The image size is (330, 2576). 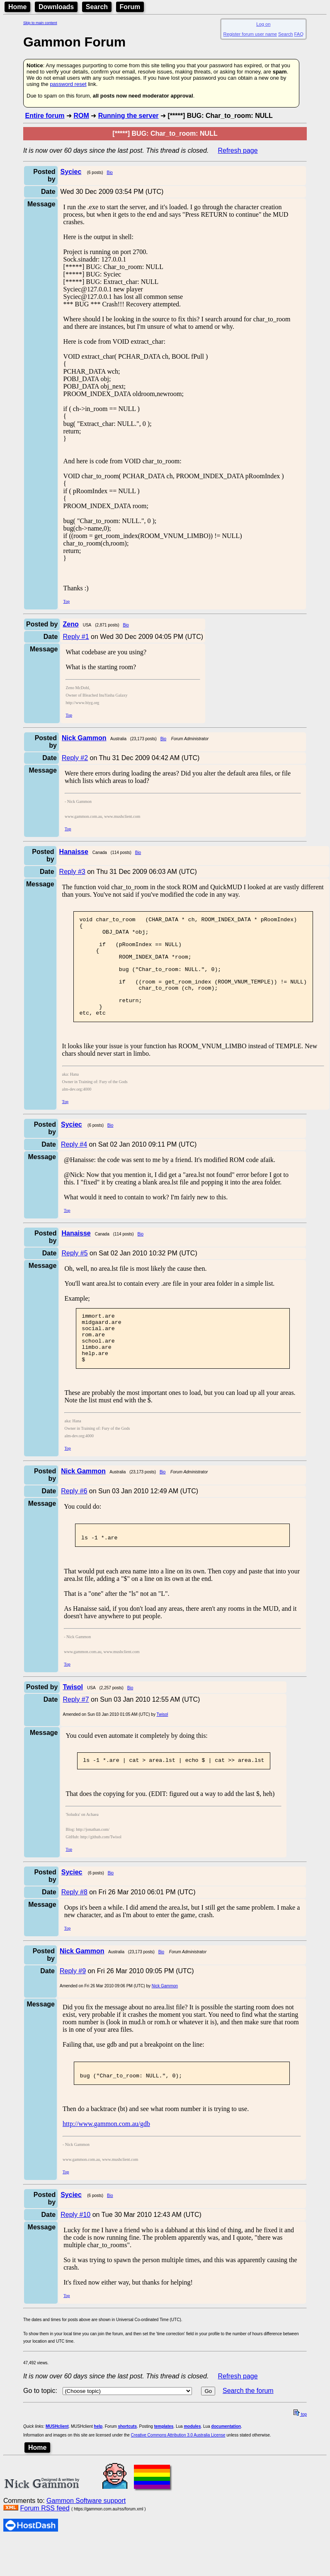 I want to click on Search, so click(x=97, y=6).